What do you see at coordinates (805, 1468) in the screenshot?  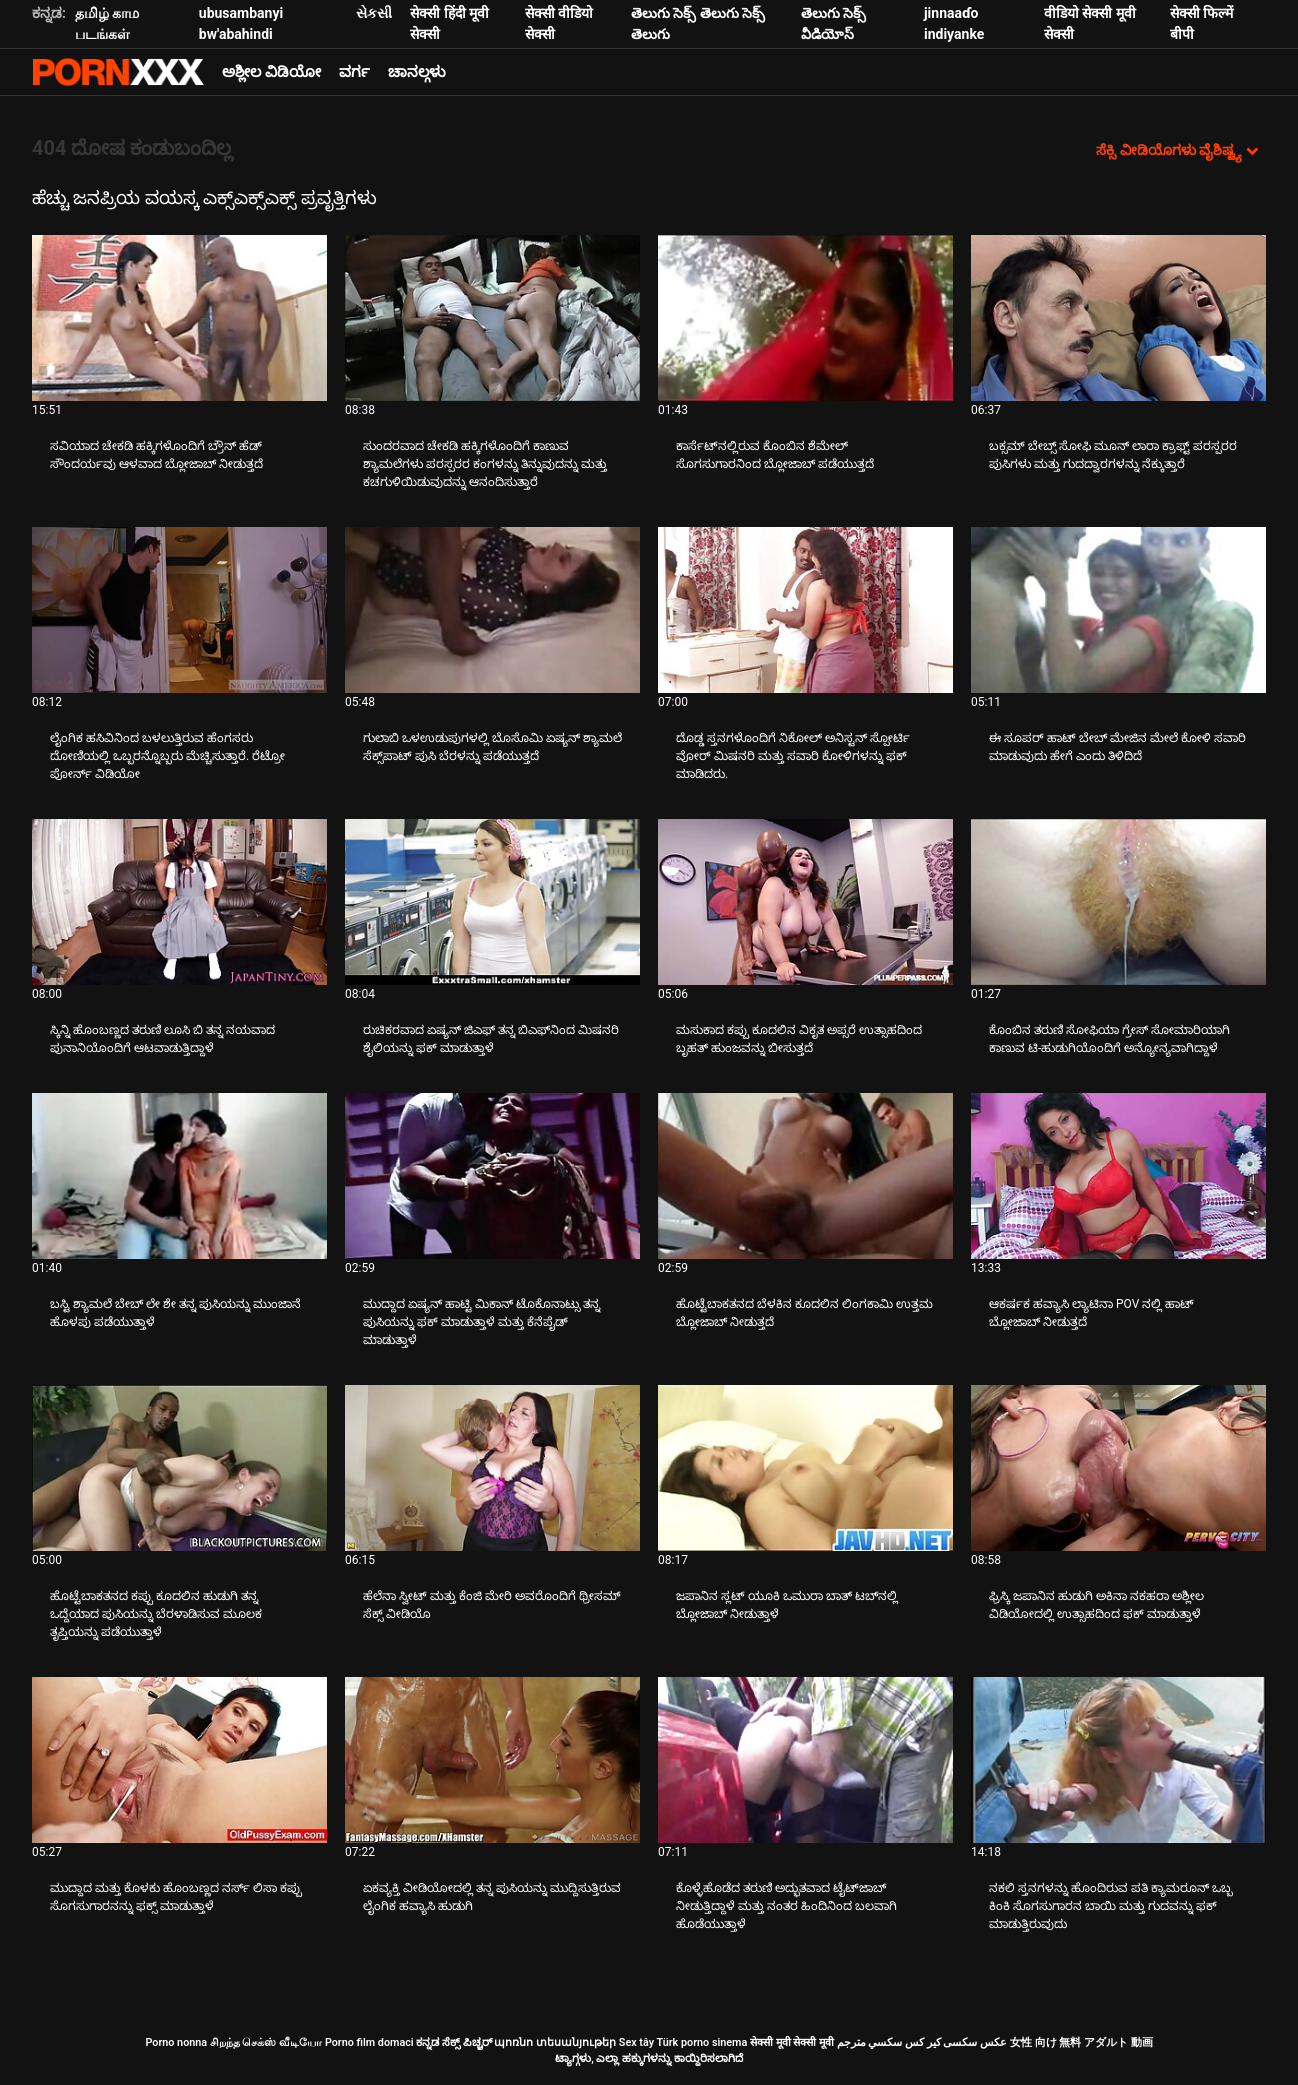 I see `[ಬಗ್ಗೆ ವೀಡಿಯೊ ವೀಕ್ಷಿಸಲಾಗುತ್ತಿದೆ ಜಪಾನಿನ ಸ್ಲಟ್ ಯೂಕಿ ಒಮುರಾ ಬಾತ್ ಟಬ್‌ನಲ್ಲಿ ಬ್ಲೋಜಾಬ್ ನೀಡುತ್ತಾಳೆ]` at bounding box center [805, 1468].